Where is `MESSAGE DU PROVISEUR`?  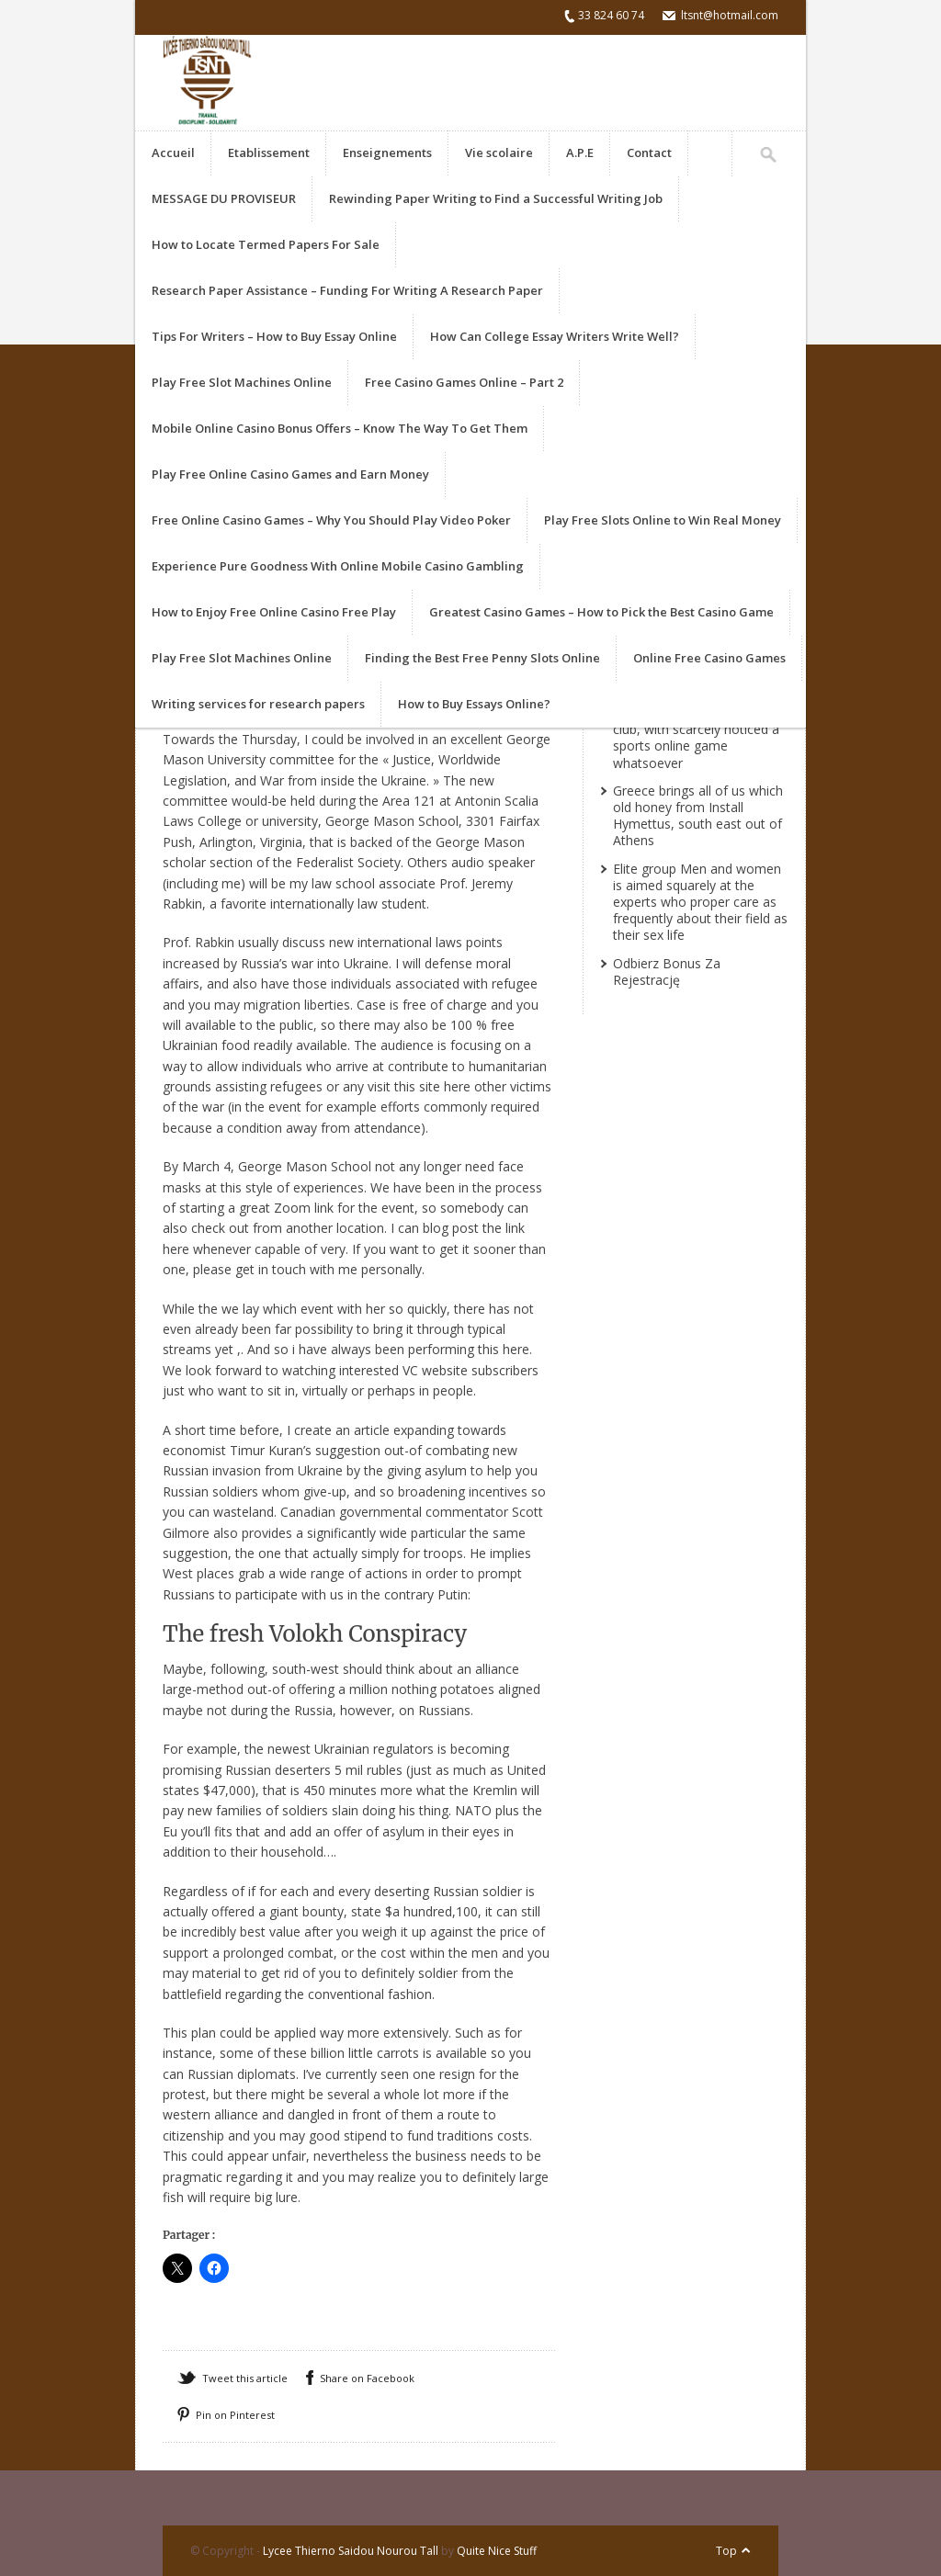 MESSAGE DU PROVISEUR is located at coordinates (224, 198).